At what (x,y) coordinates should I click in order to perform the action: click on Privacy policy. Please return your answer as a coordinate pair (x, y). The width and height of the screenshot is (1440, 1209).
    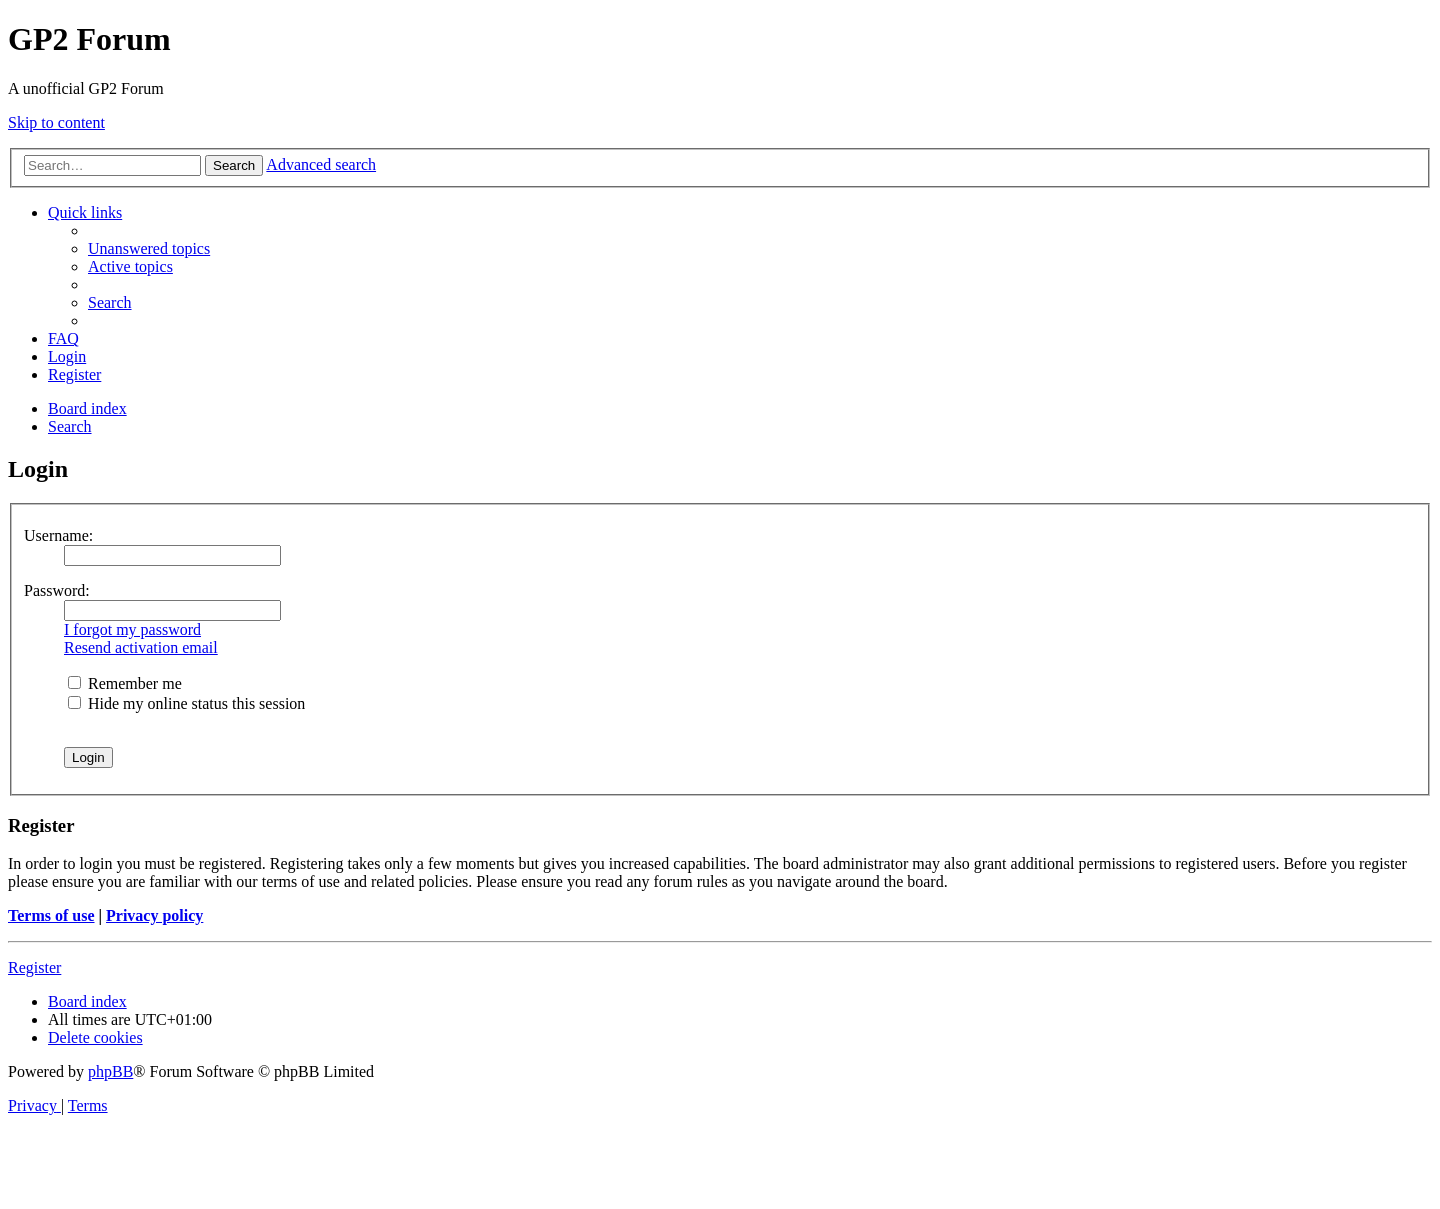
    Looking at the image, I should click on (154, 915).